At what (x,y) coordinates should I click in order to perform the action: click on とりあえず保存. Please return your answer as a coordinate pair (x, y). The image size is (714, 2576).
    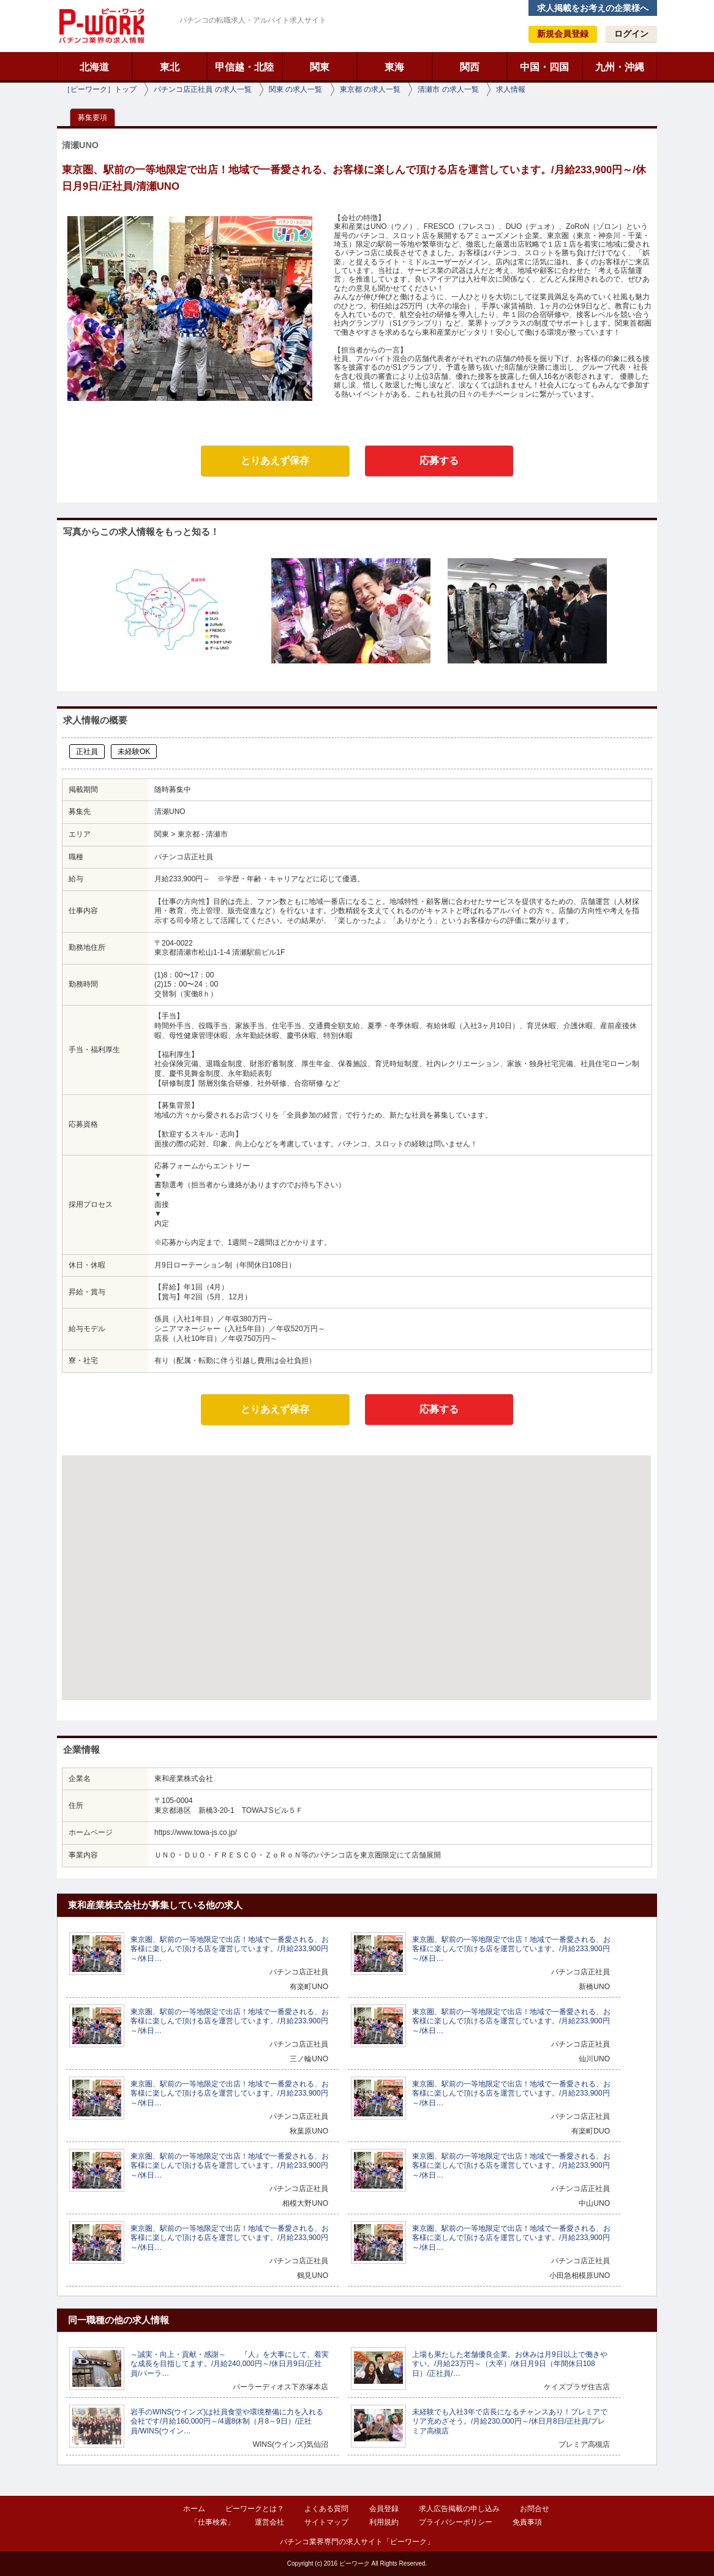
    Looking at the image, I should click on (275, 460).